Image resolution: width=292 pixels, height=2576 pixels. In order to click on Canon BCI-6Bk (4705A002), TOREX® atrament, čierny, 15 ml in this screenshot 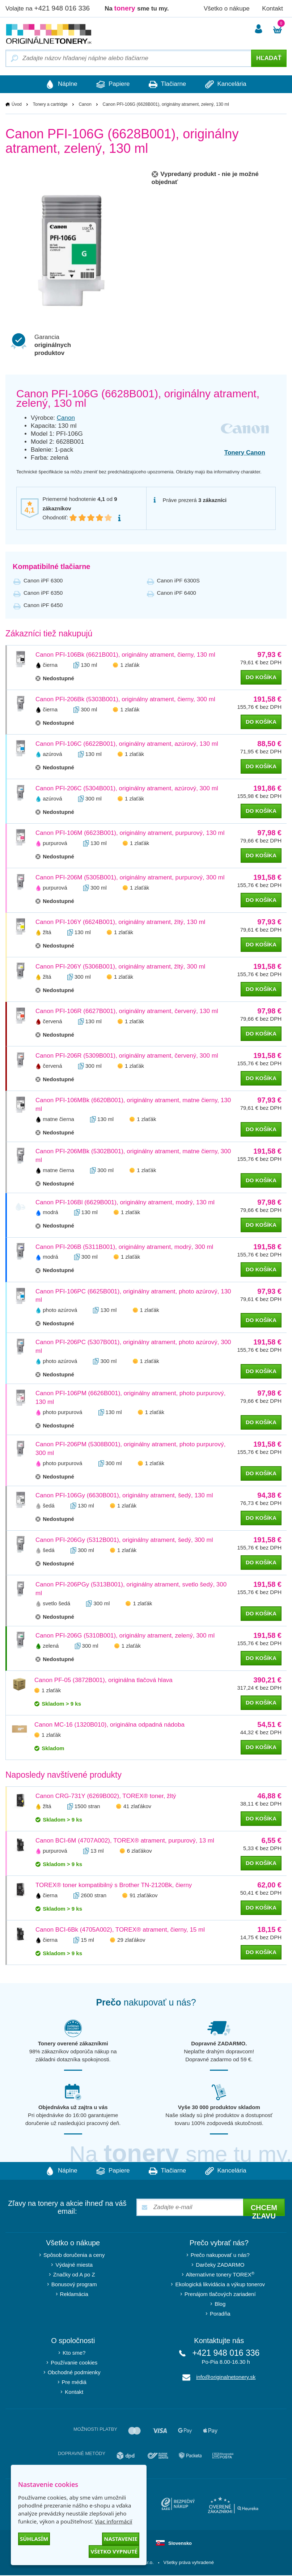, I will do `click(120, 1930)`.